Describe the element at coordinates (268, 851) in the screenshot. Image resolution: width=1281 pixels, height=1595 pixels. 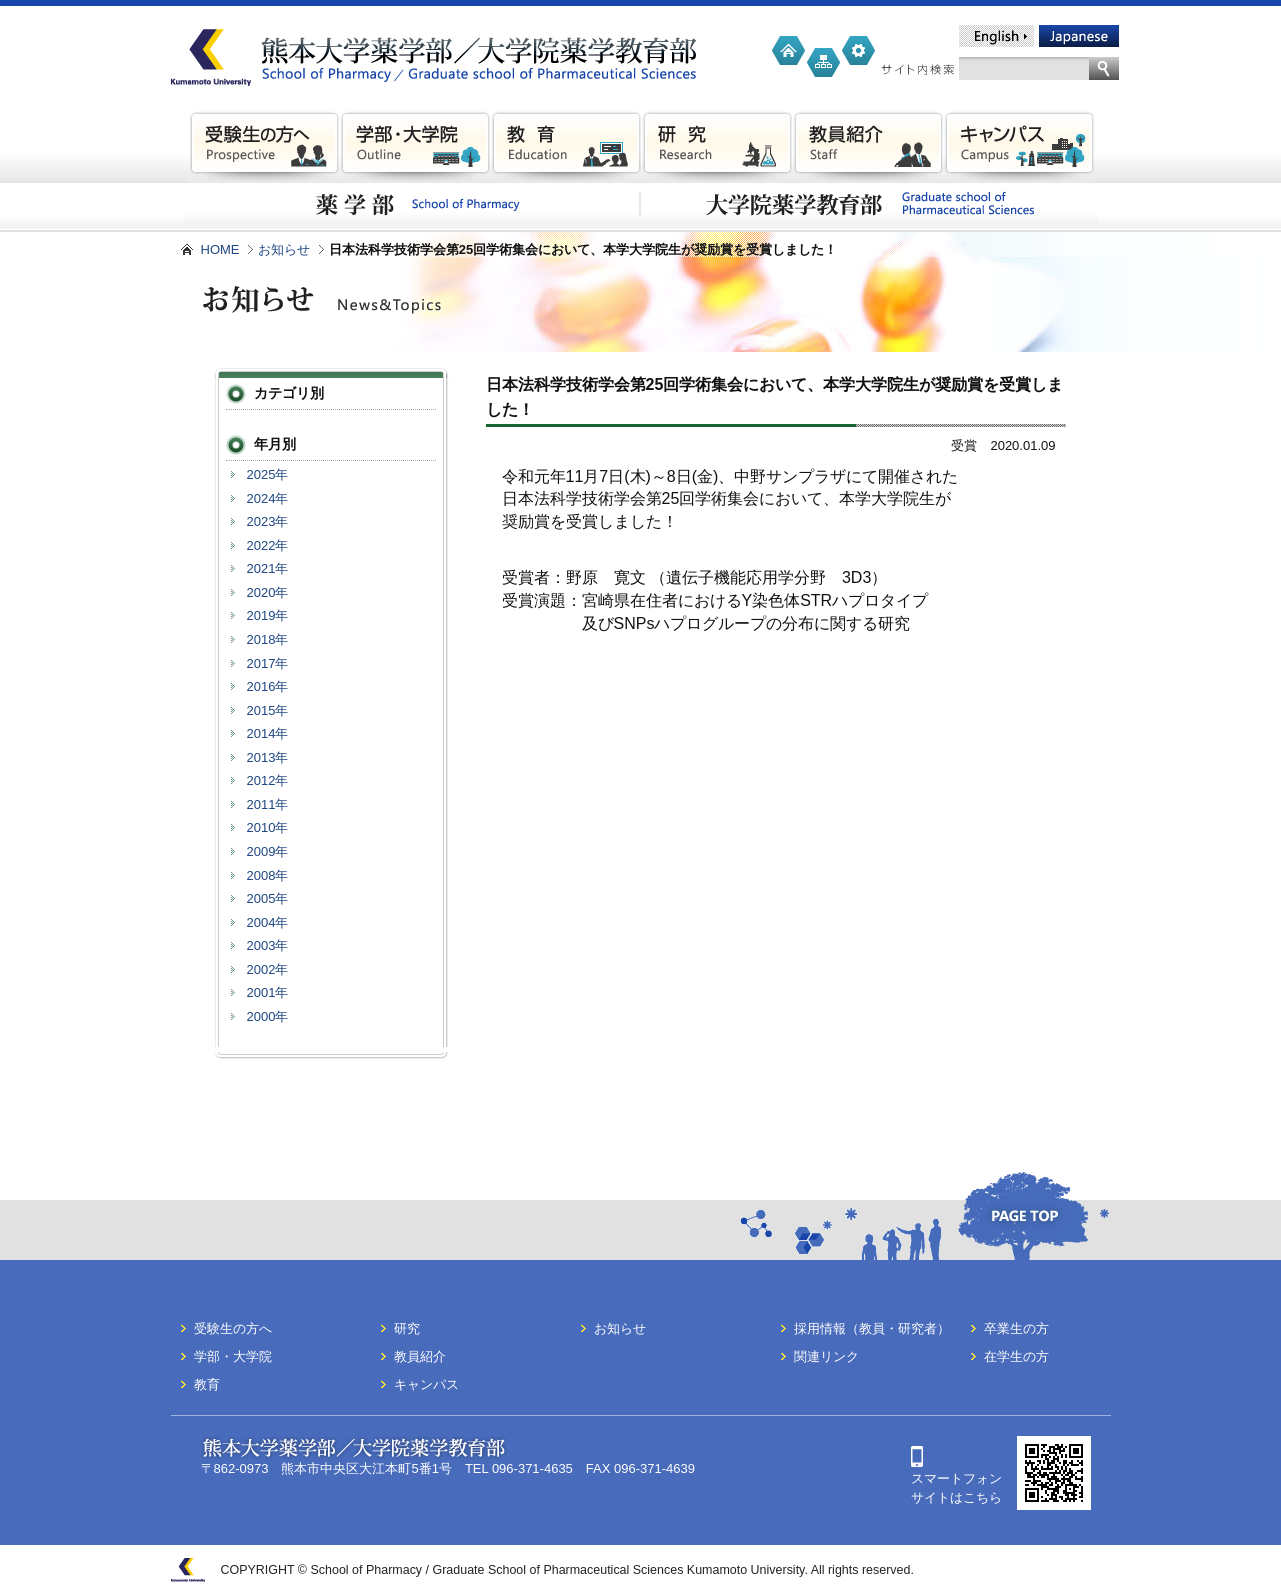
I see `2009年` at that location.